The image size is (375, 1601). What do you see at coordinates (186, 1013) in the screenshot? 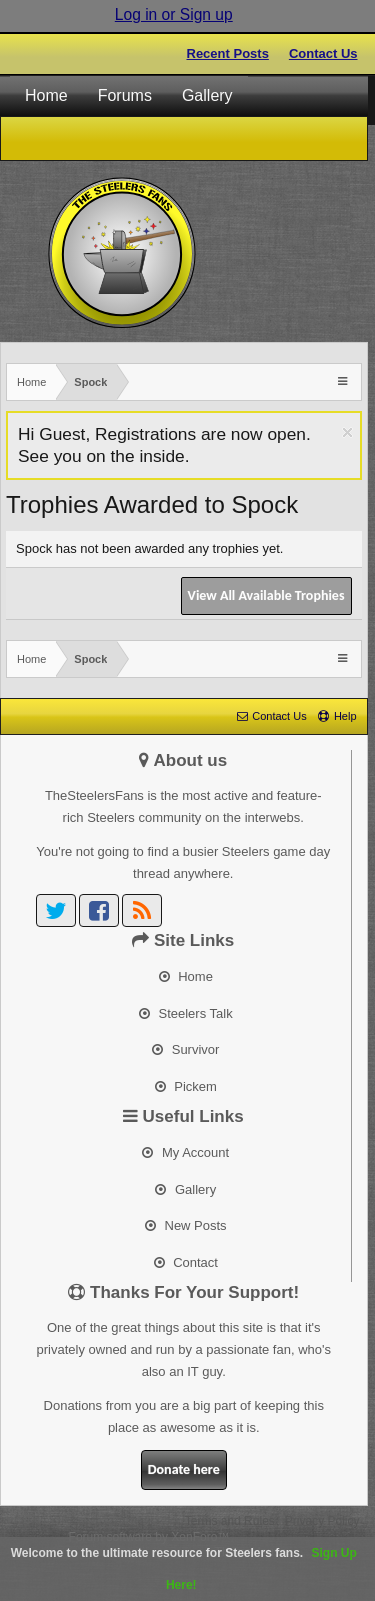
I see `Steelers Talk` at bounding box center [186, 1013].